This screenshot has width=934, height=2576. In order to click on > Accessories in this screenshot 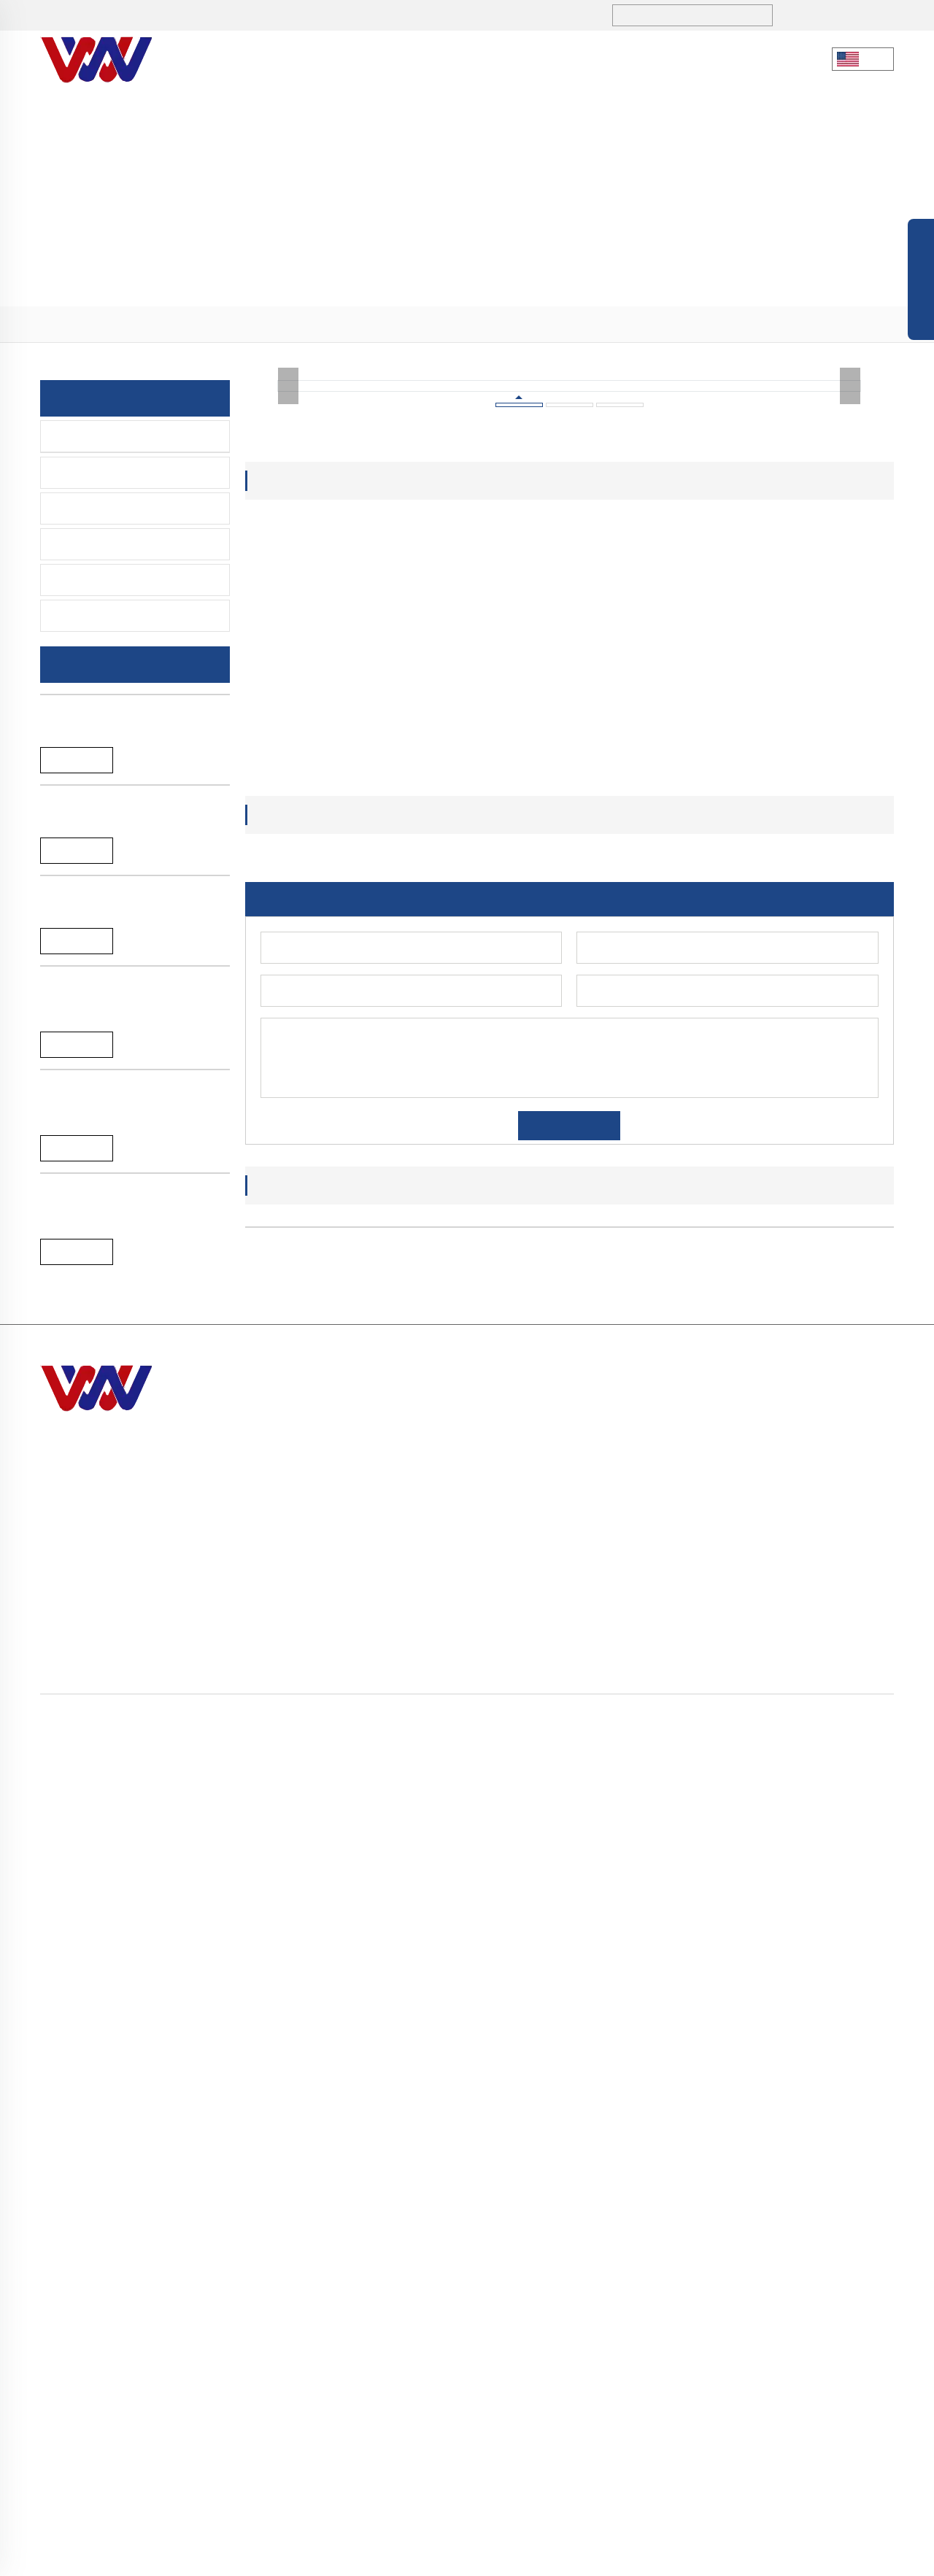, I will do `click(825, 2391)`.